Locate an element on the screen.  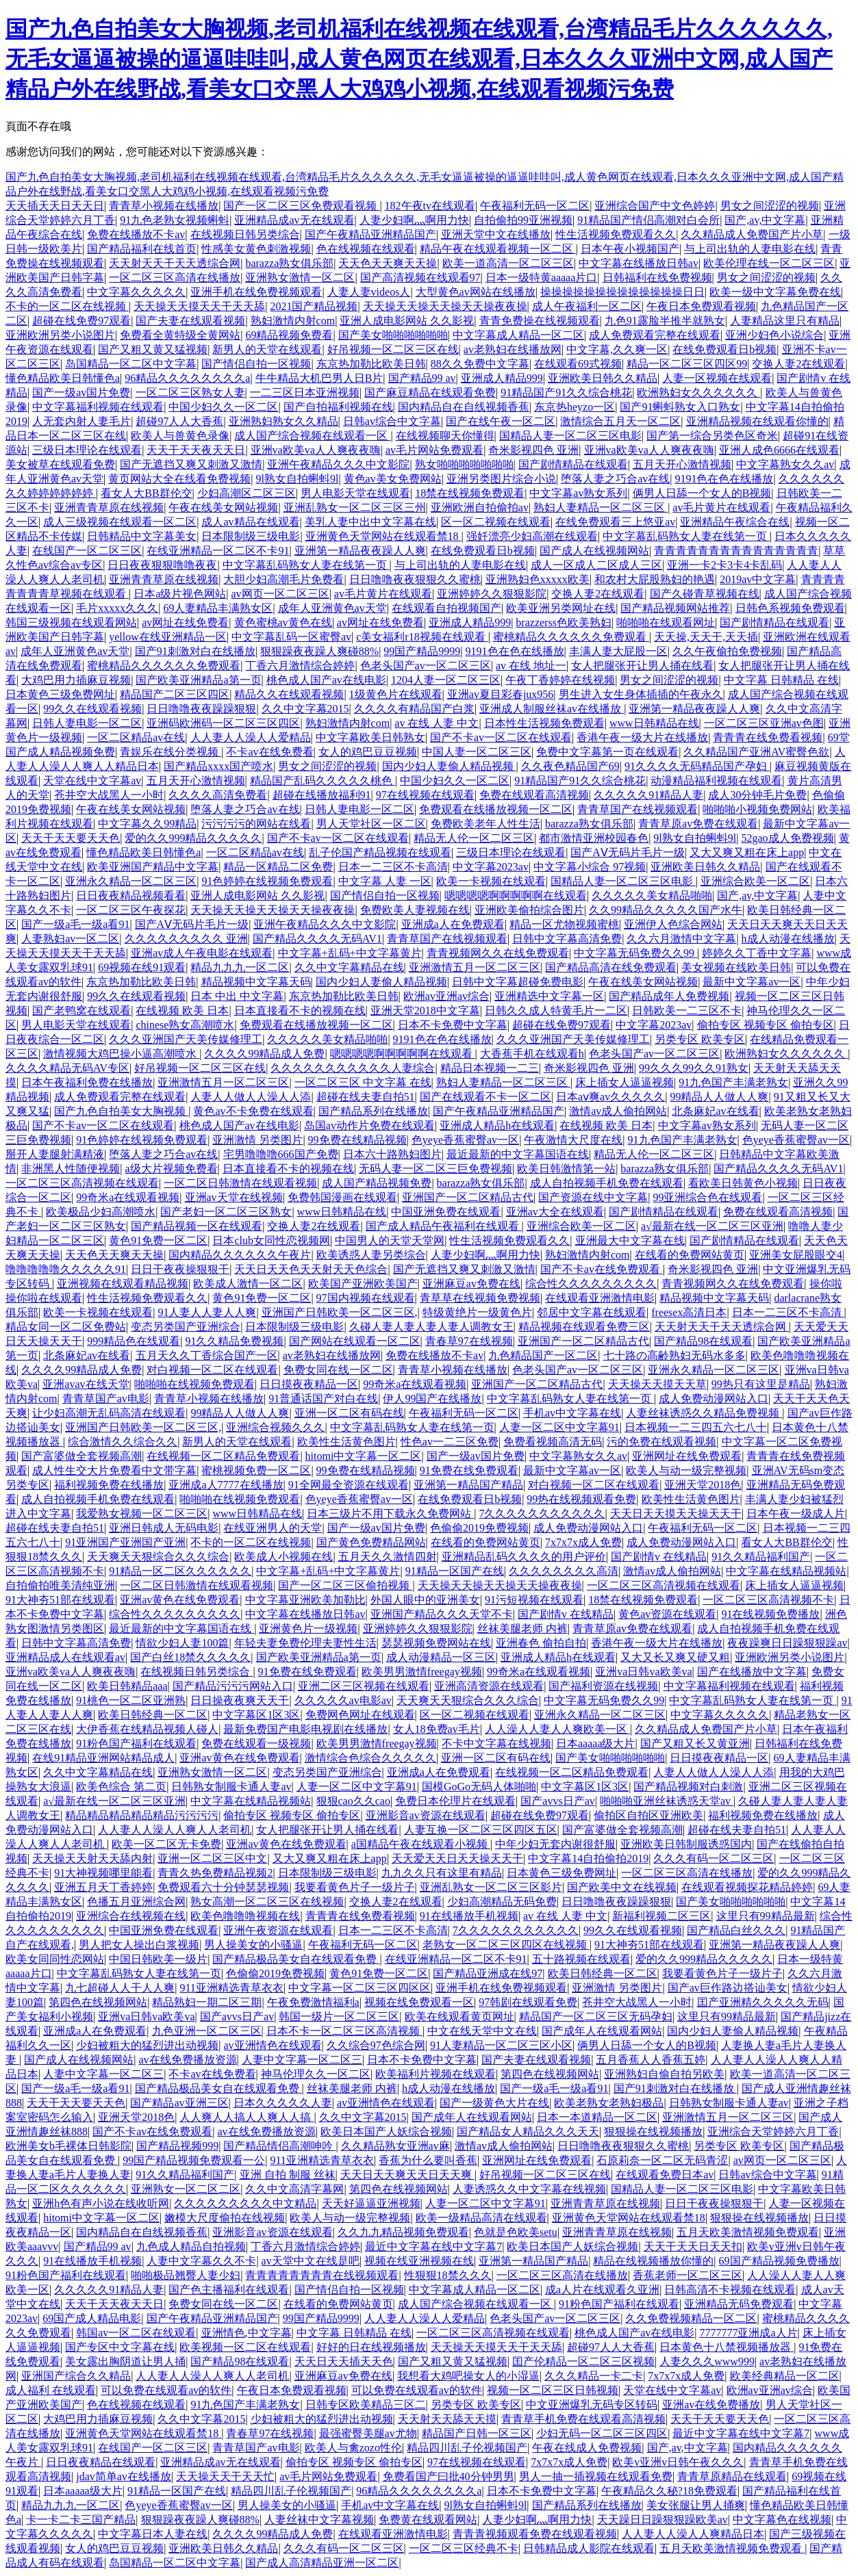
人妻人人做人人澡人人添 is located at coordinates (250, 1097).